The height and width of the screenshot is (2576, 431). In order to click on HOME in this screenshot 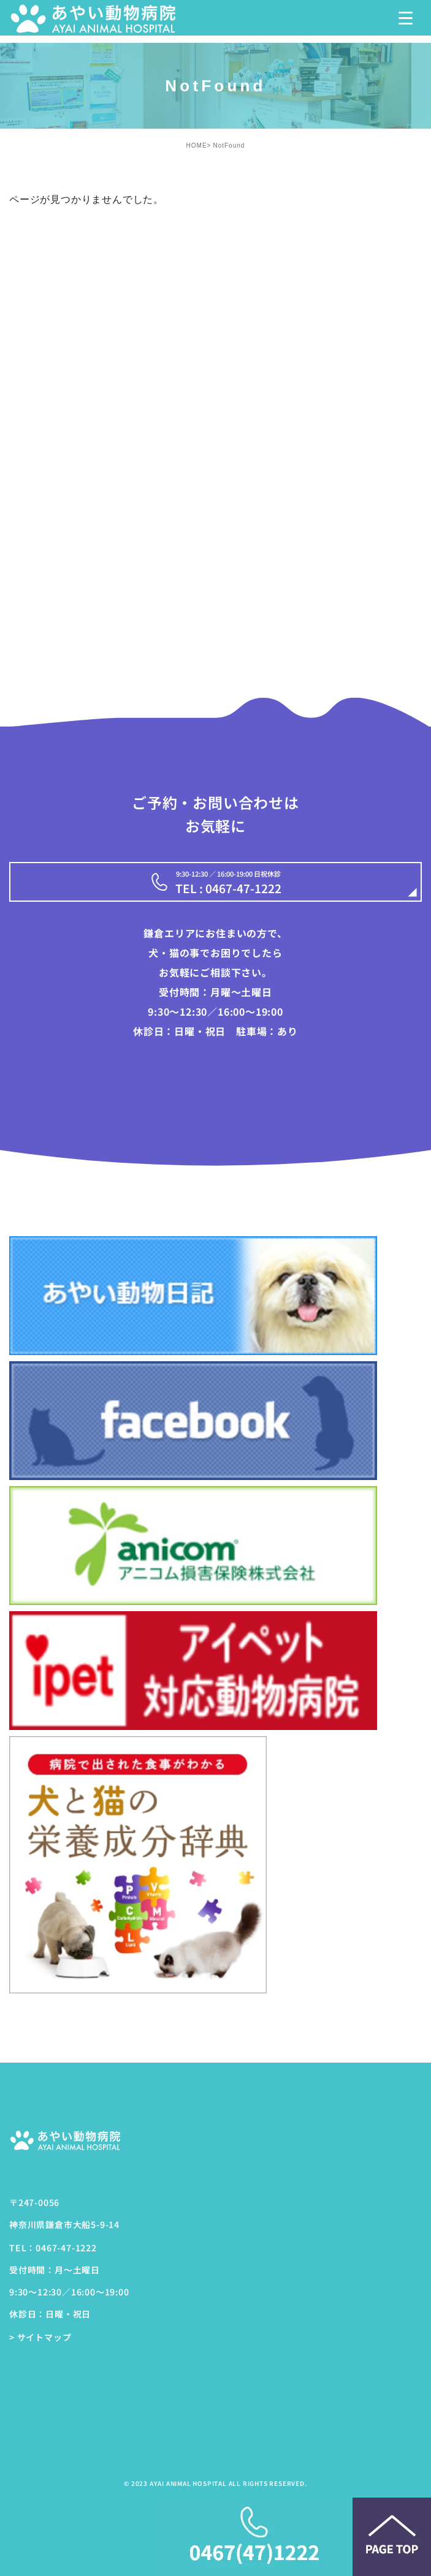, I will do `click(196, 145)`.